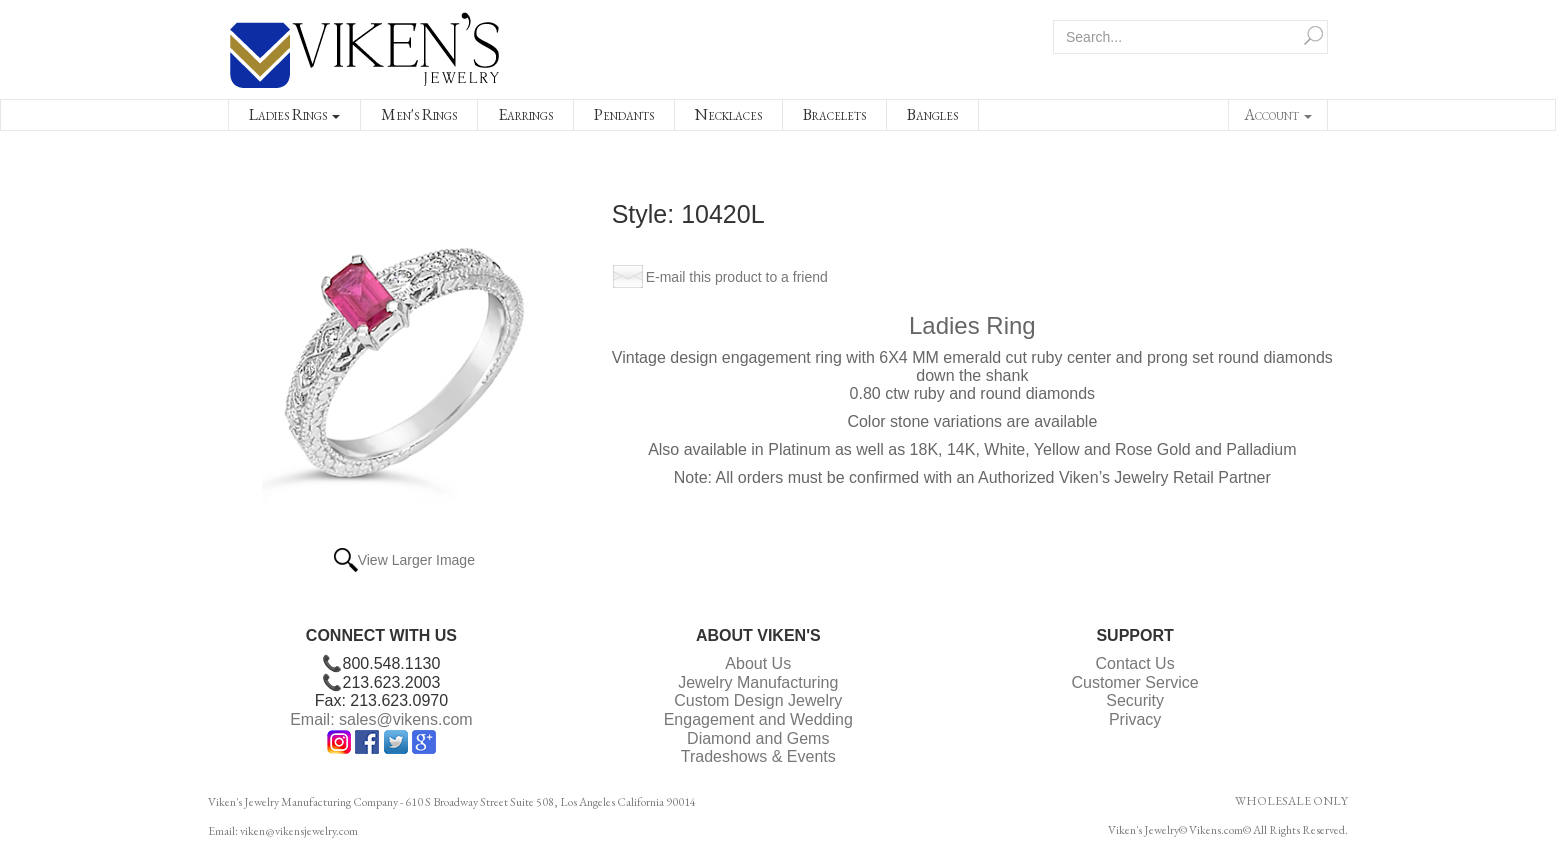  I want to click on Jewelry Manufacturing, so click(758, 682).